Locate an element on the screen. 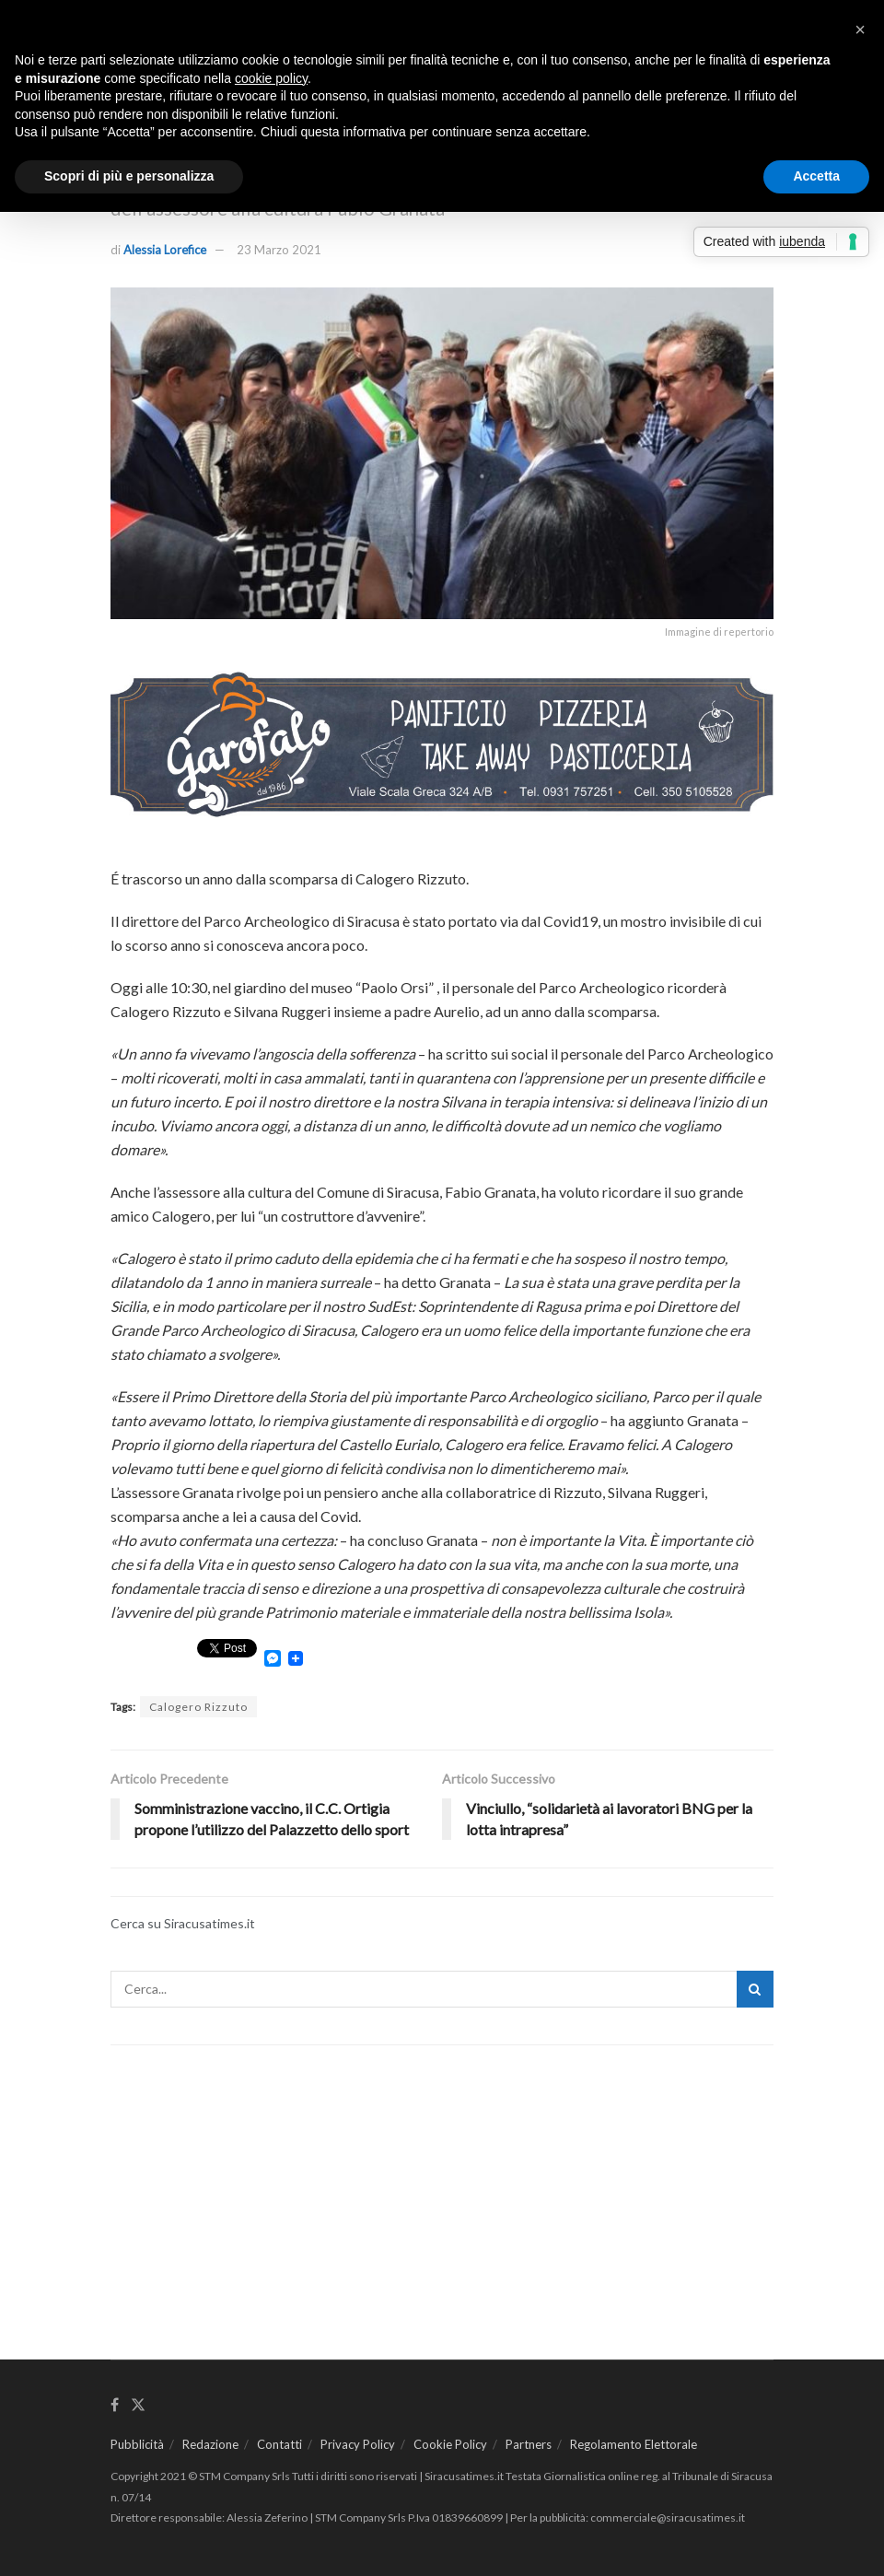 This screenshot has width=884, height=2576. [Find us on Twitter] is located at coordinates (138, 2405).